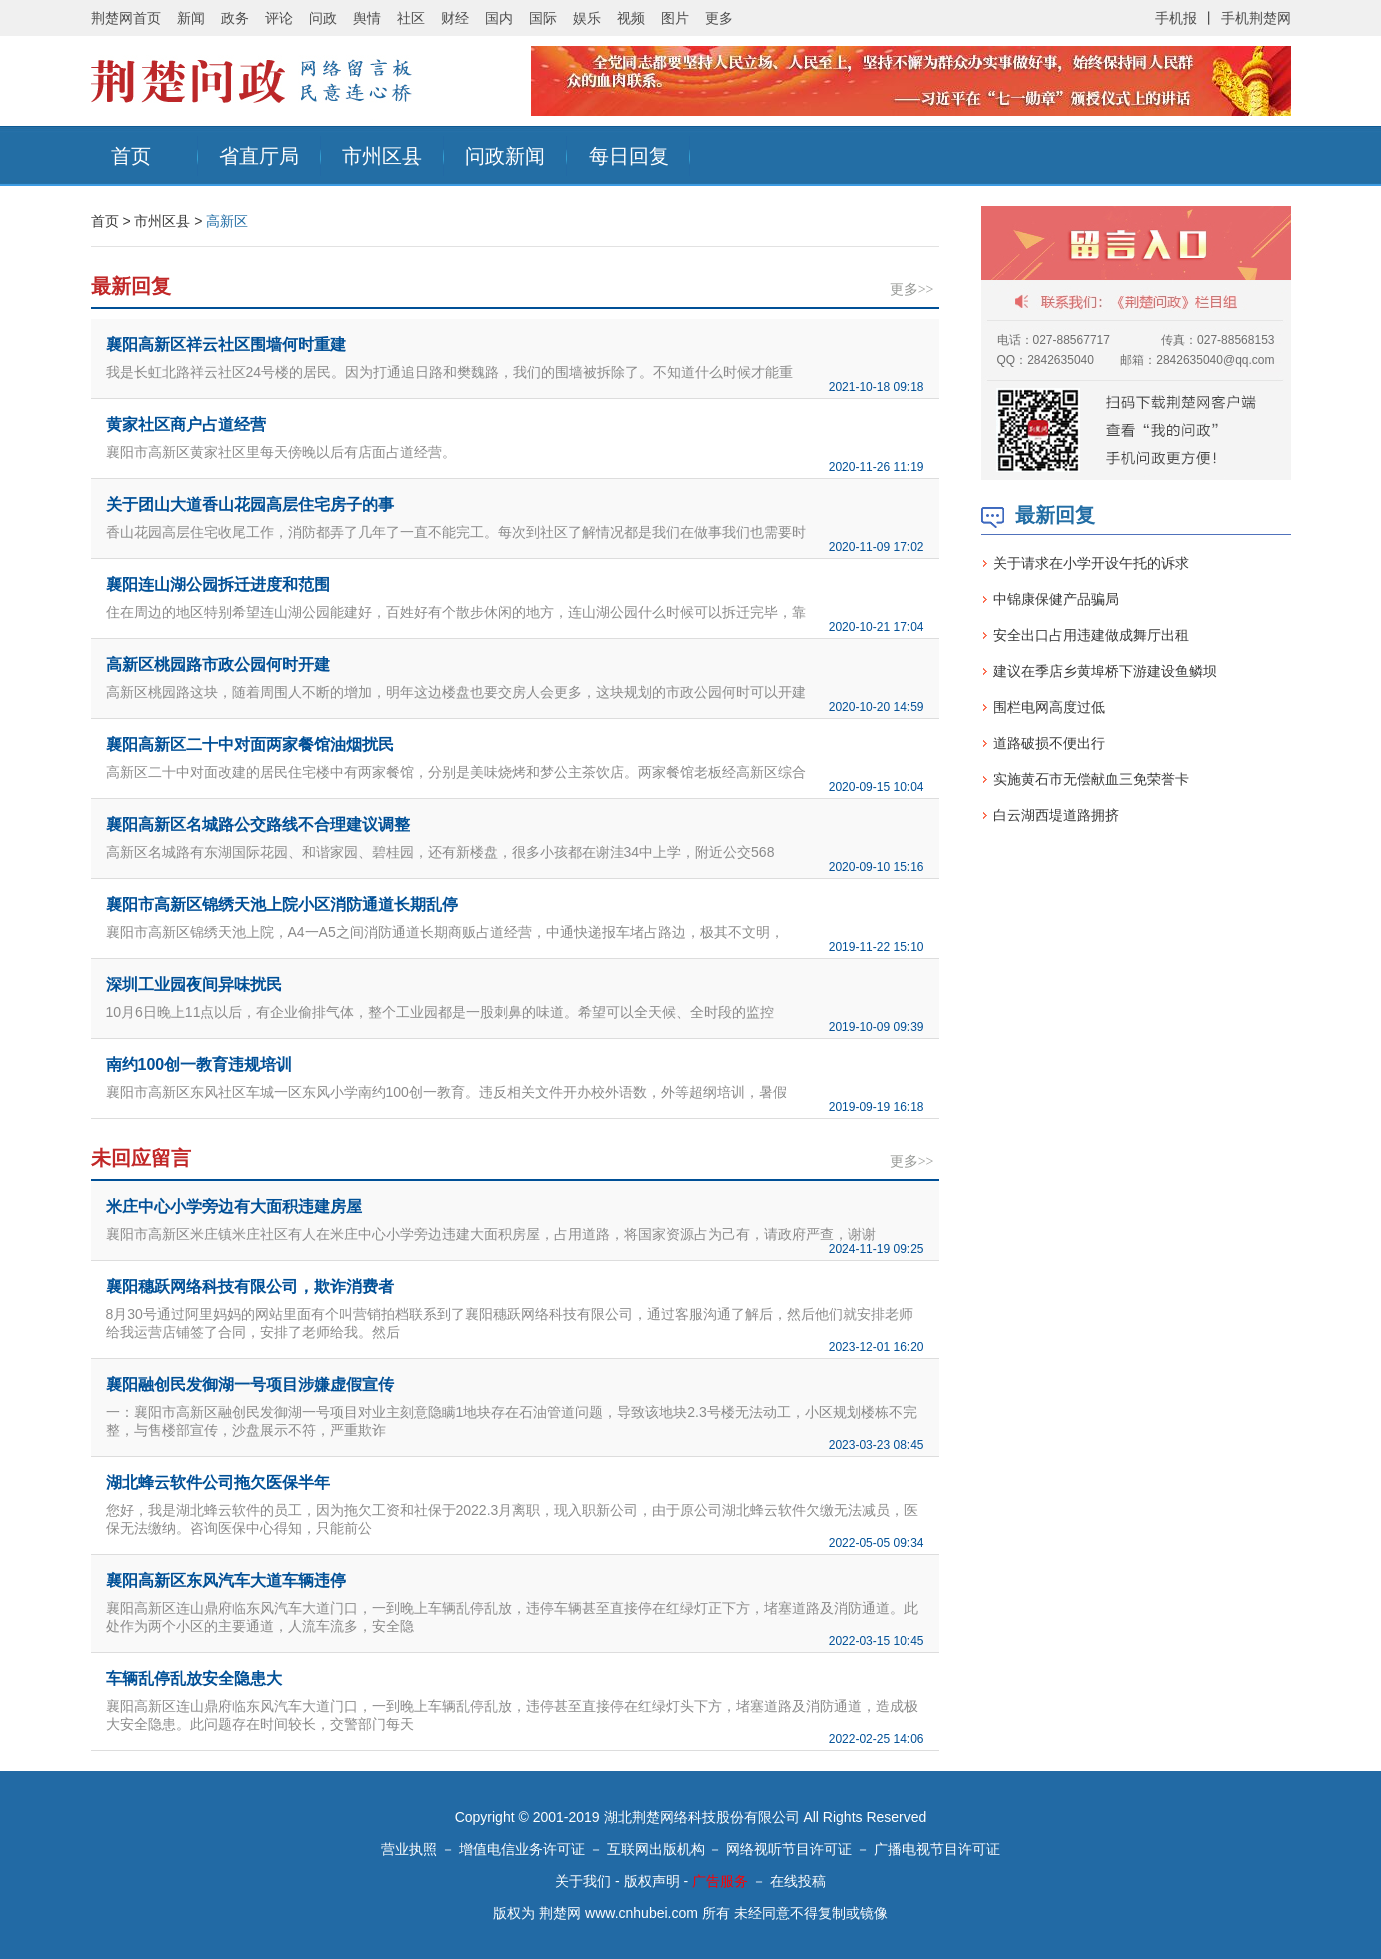  Describe the element at coordinates (1176, 18) in the screenshot. I see `手机报` at that location.